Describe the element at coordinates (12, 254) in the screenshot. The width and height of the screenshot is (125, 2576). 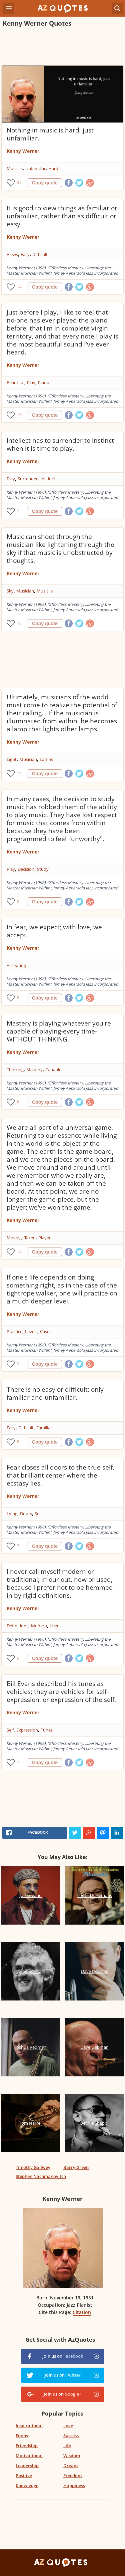
I see `Views` at that location.